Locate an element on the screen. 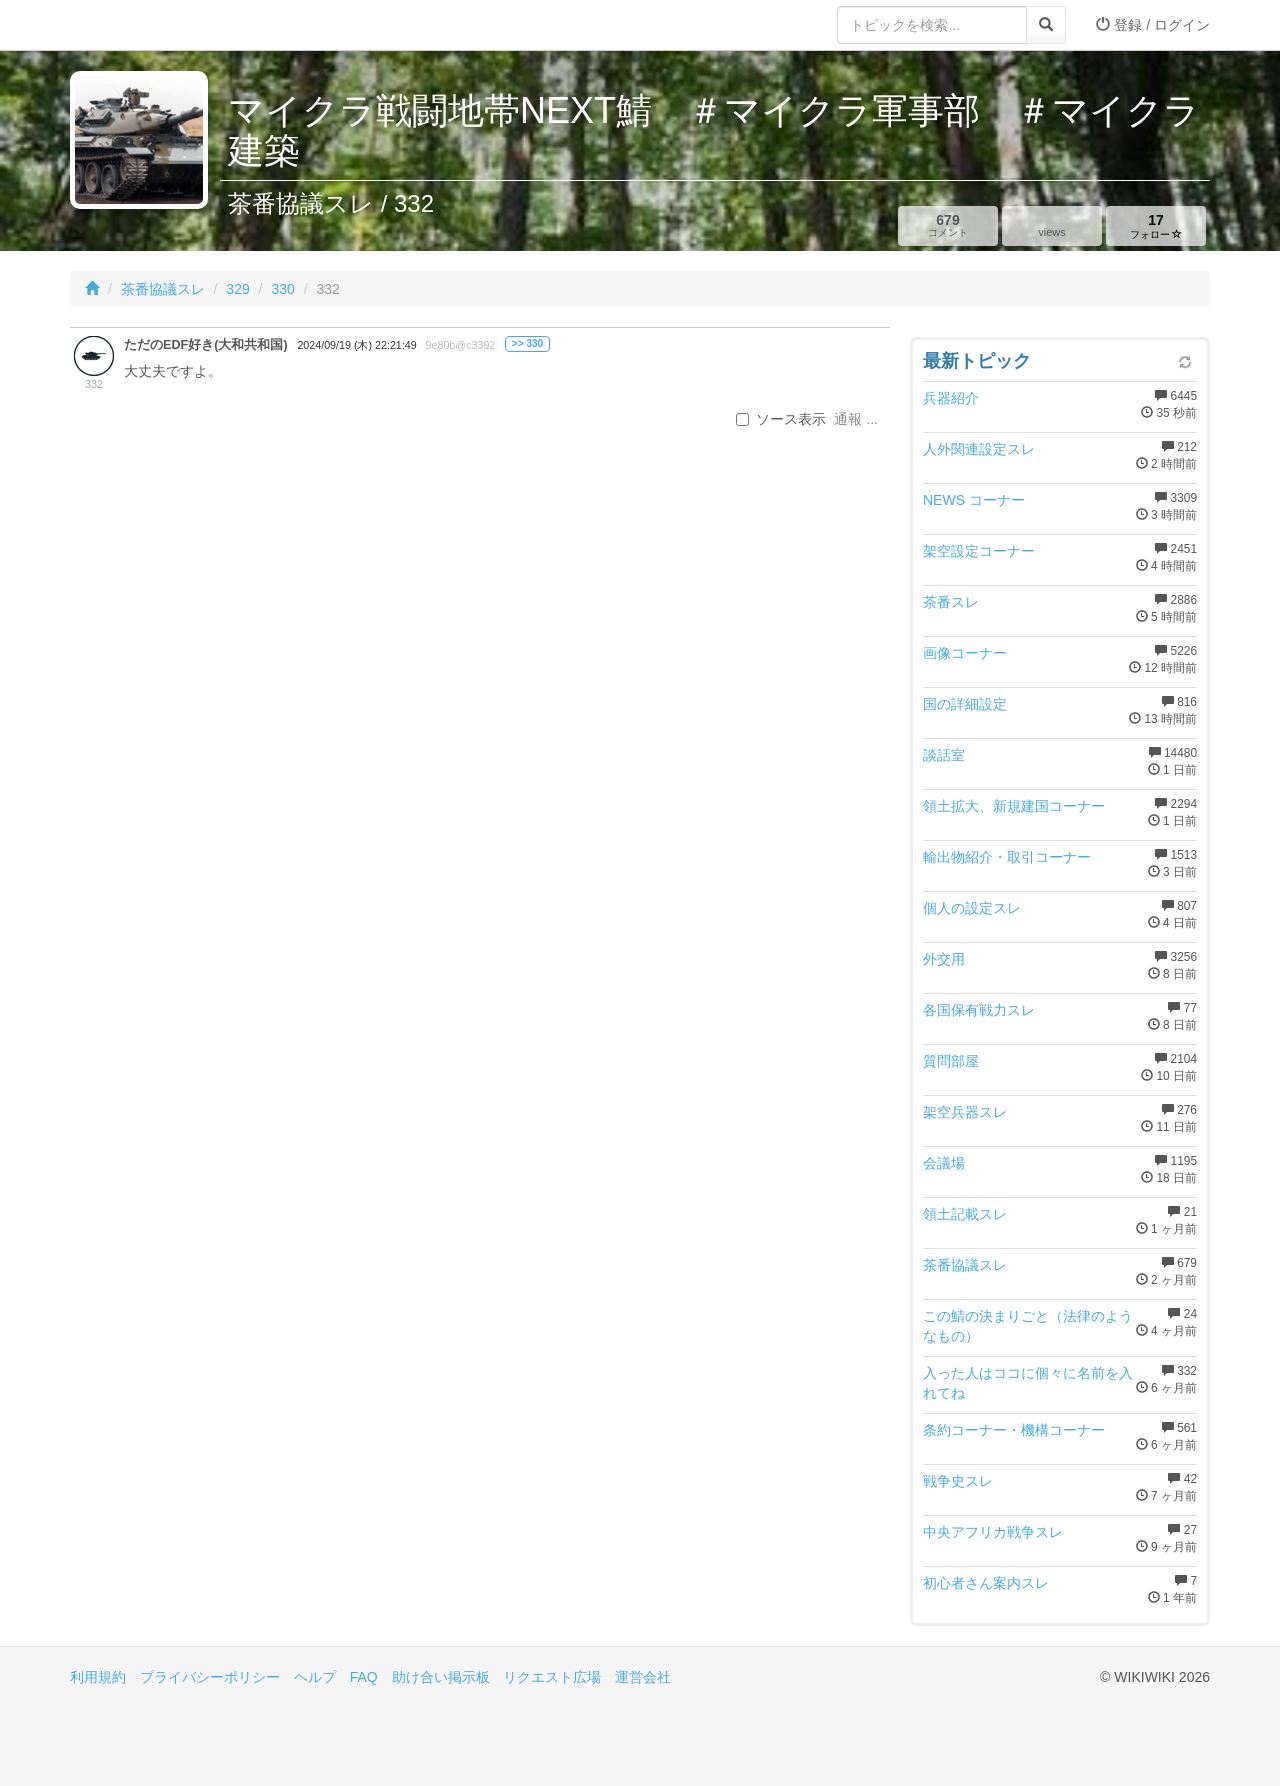 The width and height of the screenshot is (1280, 1786). 領土拡大、新規建国コーナー is located at coordinates (1014, 806).